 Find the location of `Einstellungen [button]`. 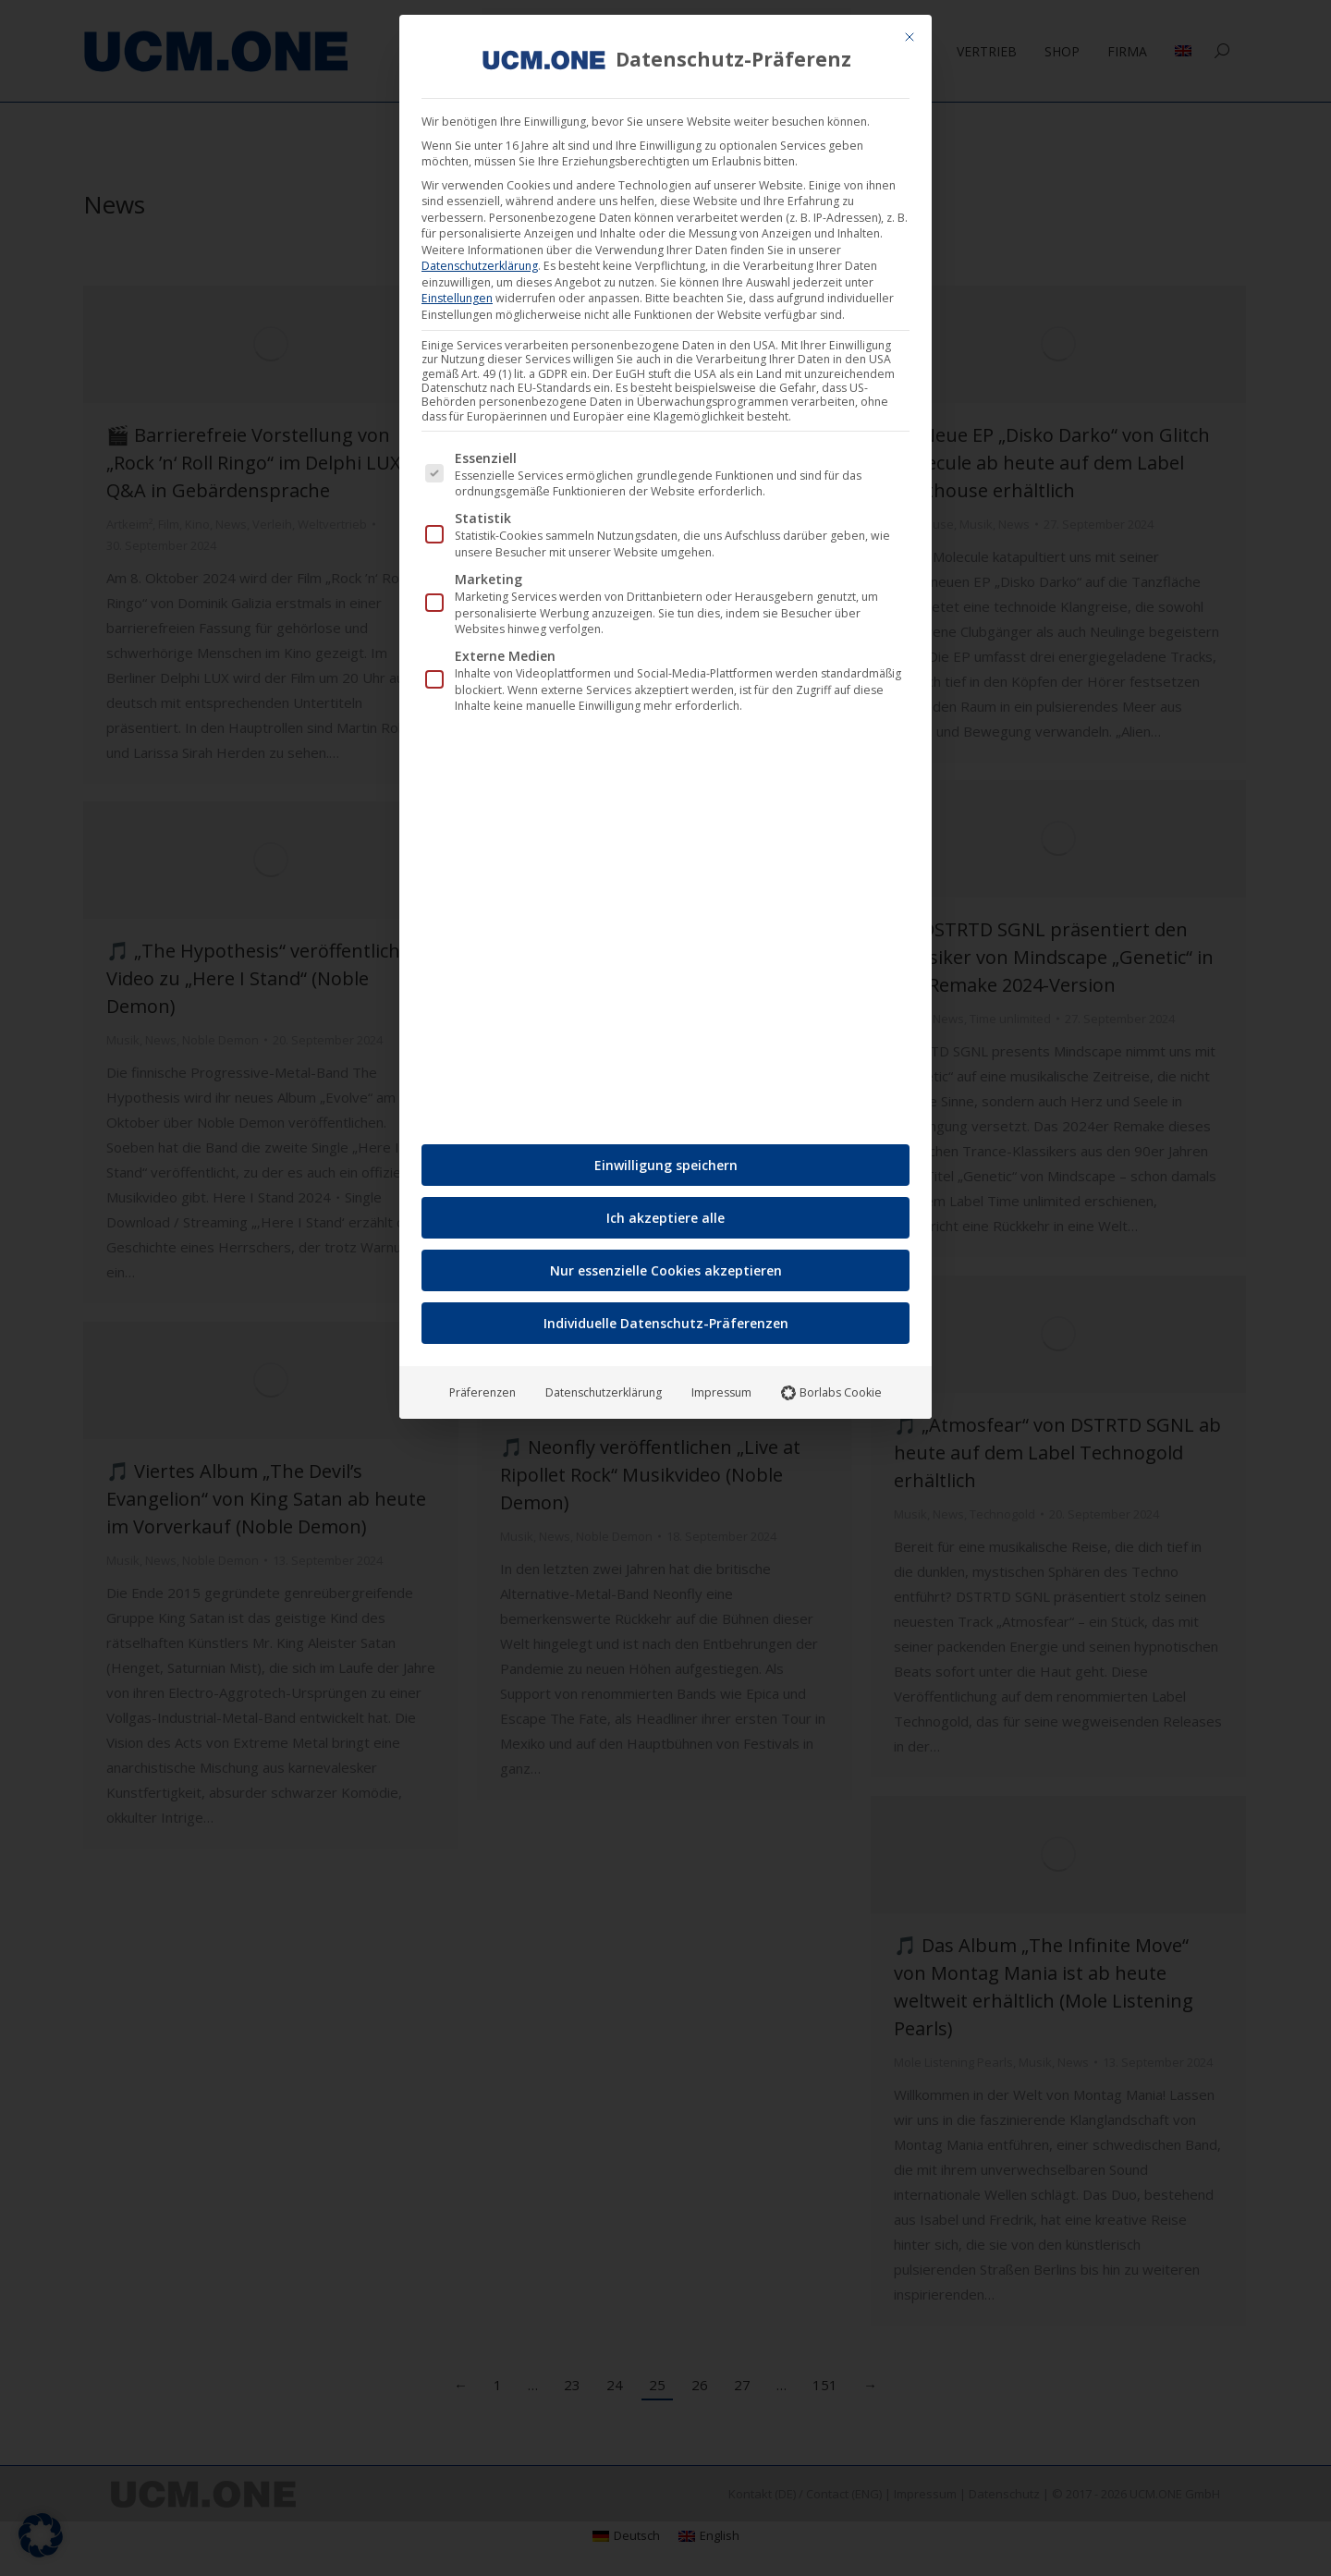

Einstellungen [button] is located at coordinates (457, 298).